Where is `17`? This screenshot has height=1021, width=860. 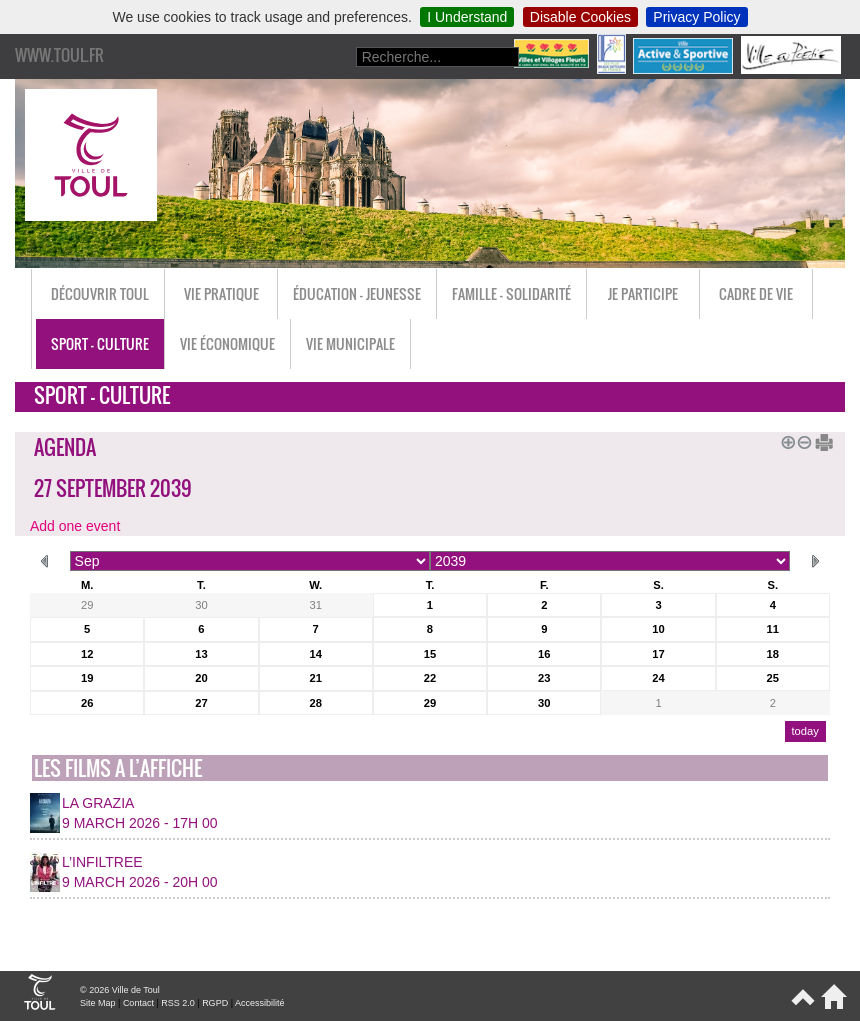 17 is located at coordinates (658, 654).